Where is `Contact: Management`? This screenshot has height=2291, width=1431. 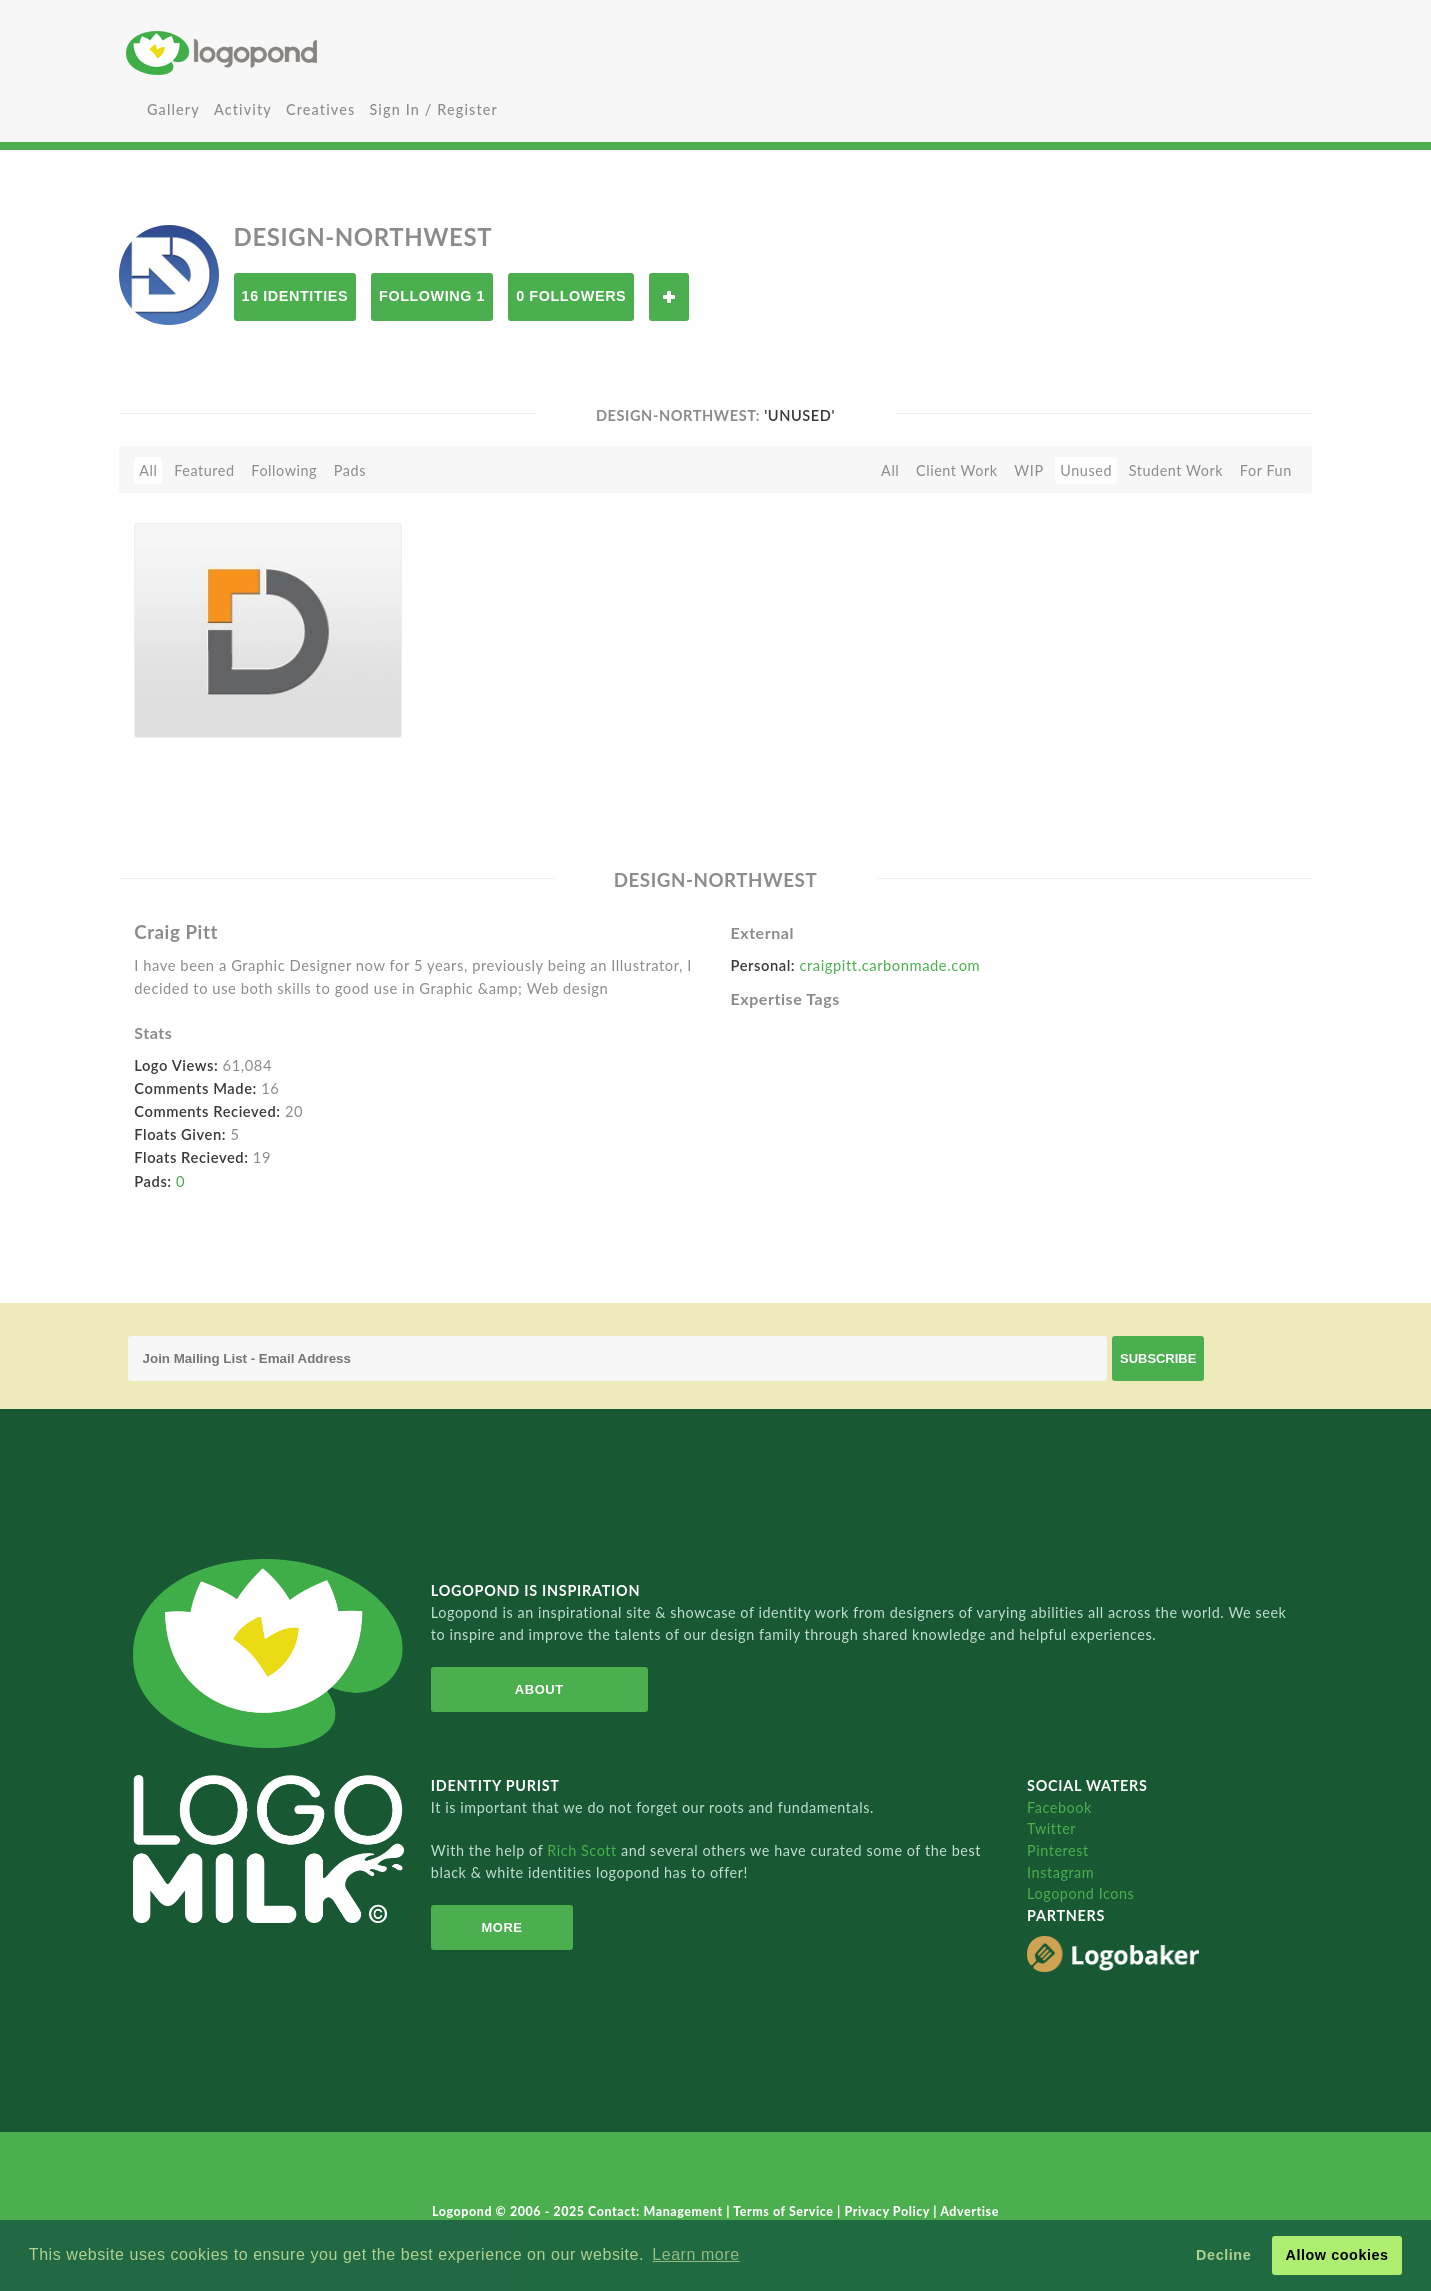
Contact: Management is located at coordinates (657, 2211).